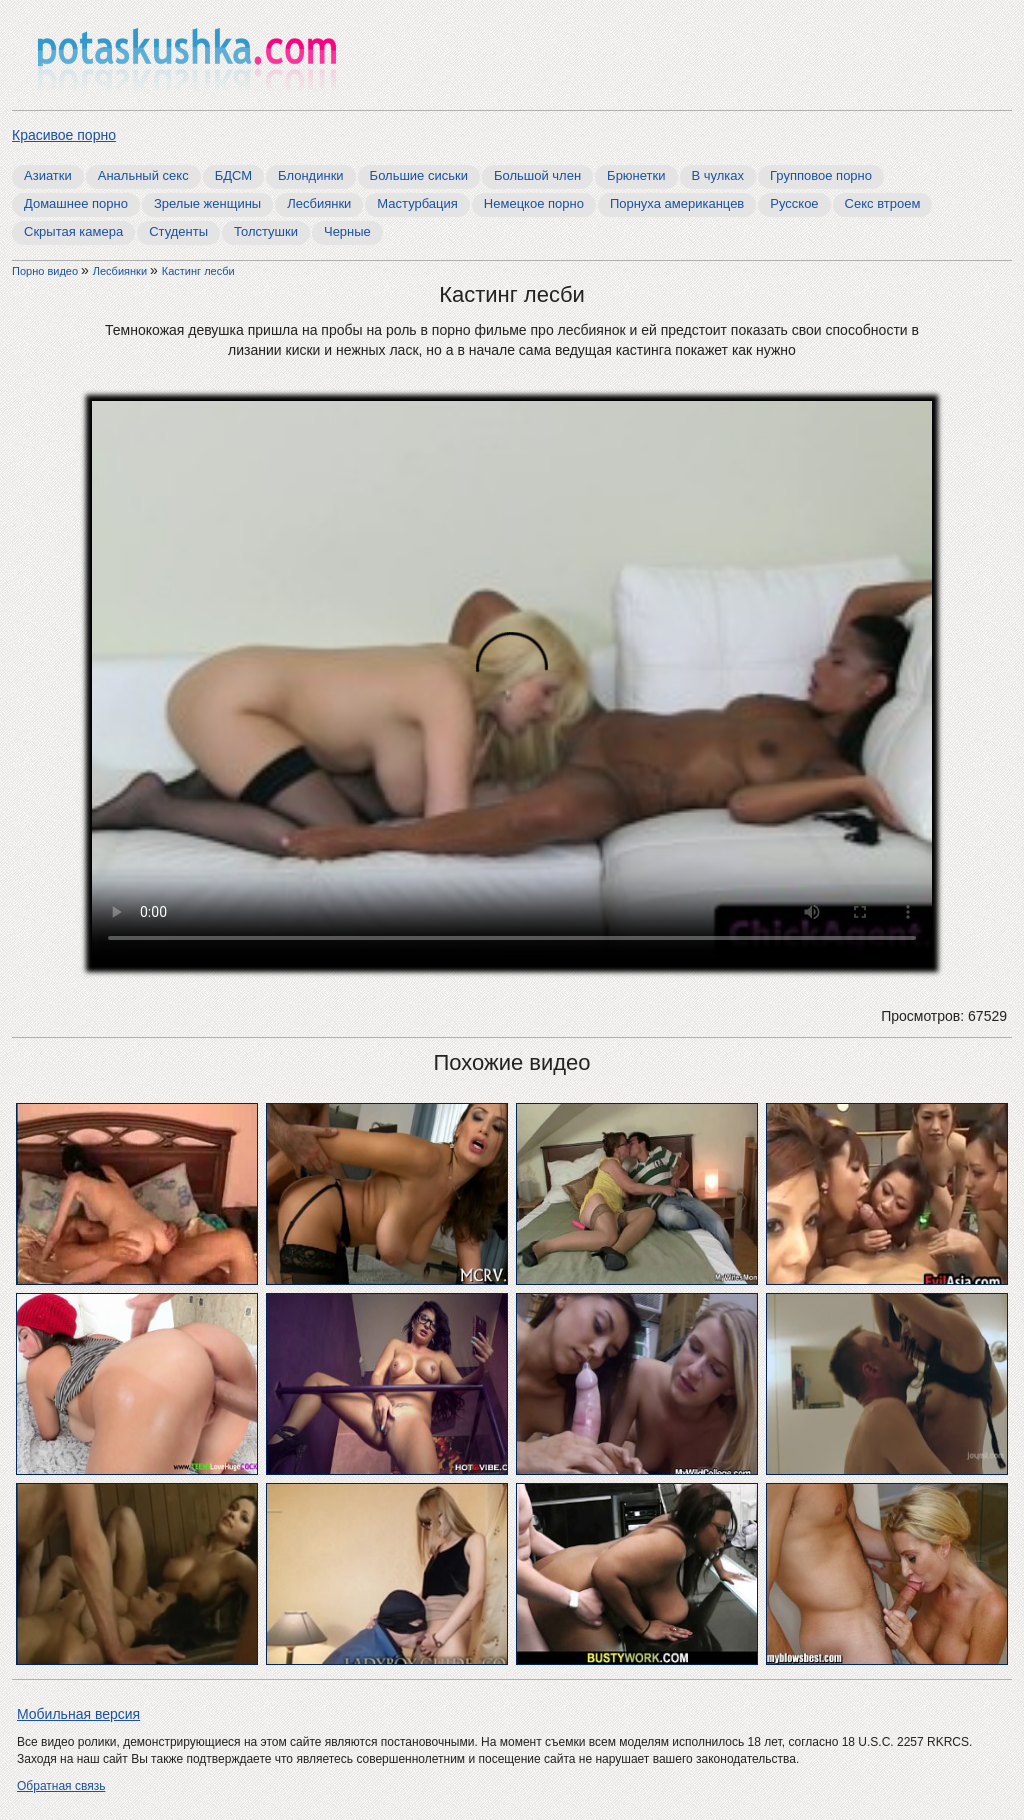 The image size is (1024, 1820). What do you see at coordinates (821, 175) in the screenshot?
I see `Групповое порно` at bounding box center [821, 175].